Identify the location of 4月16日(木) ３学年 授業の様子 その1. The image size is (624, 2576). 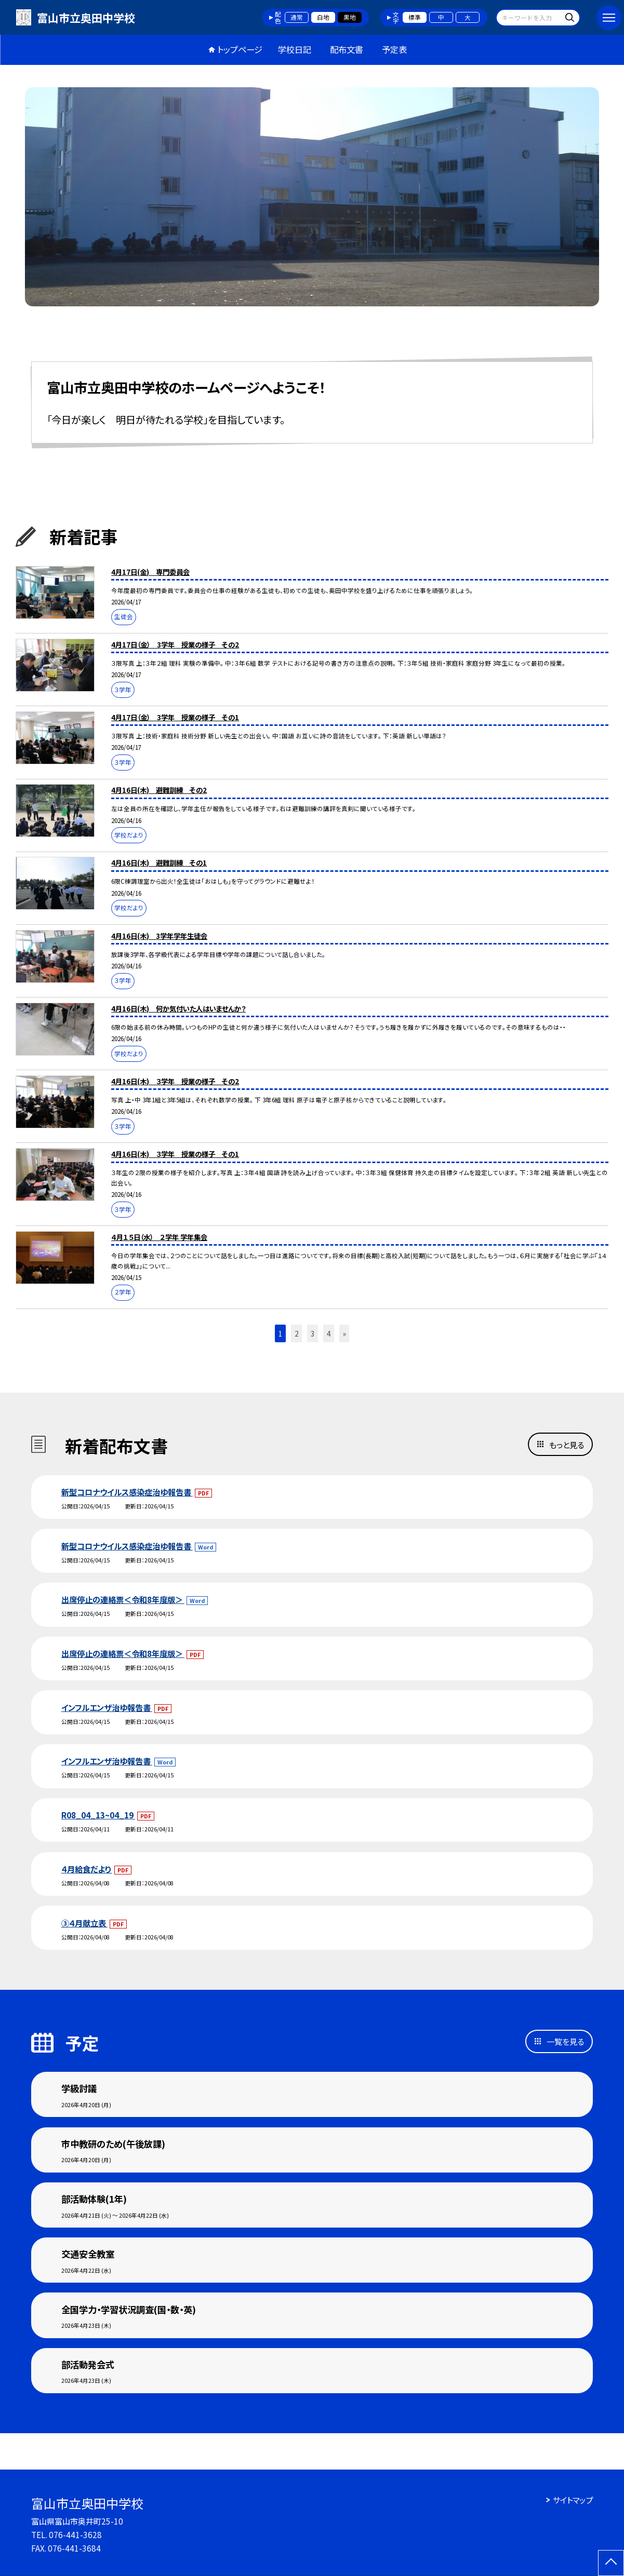
(175, 1154).